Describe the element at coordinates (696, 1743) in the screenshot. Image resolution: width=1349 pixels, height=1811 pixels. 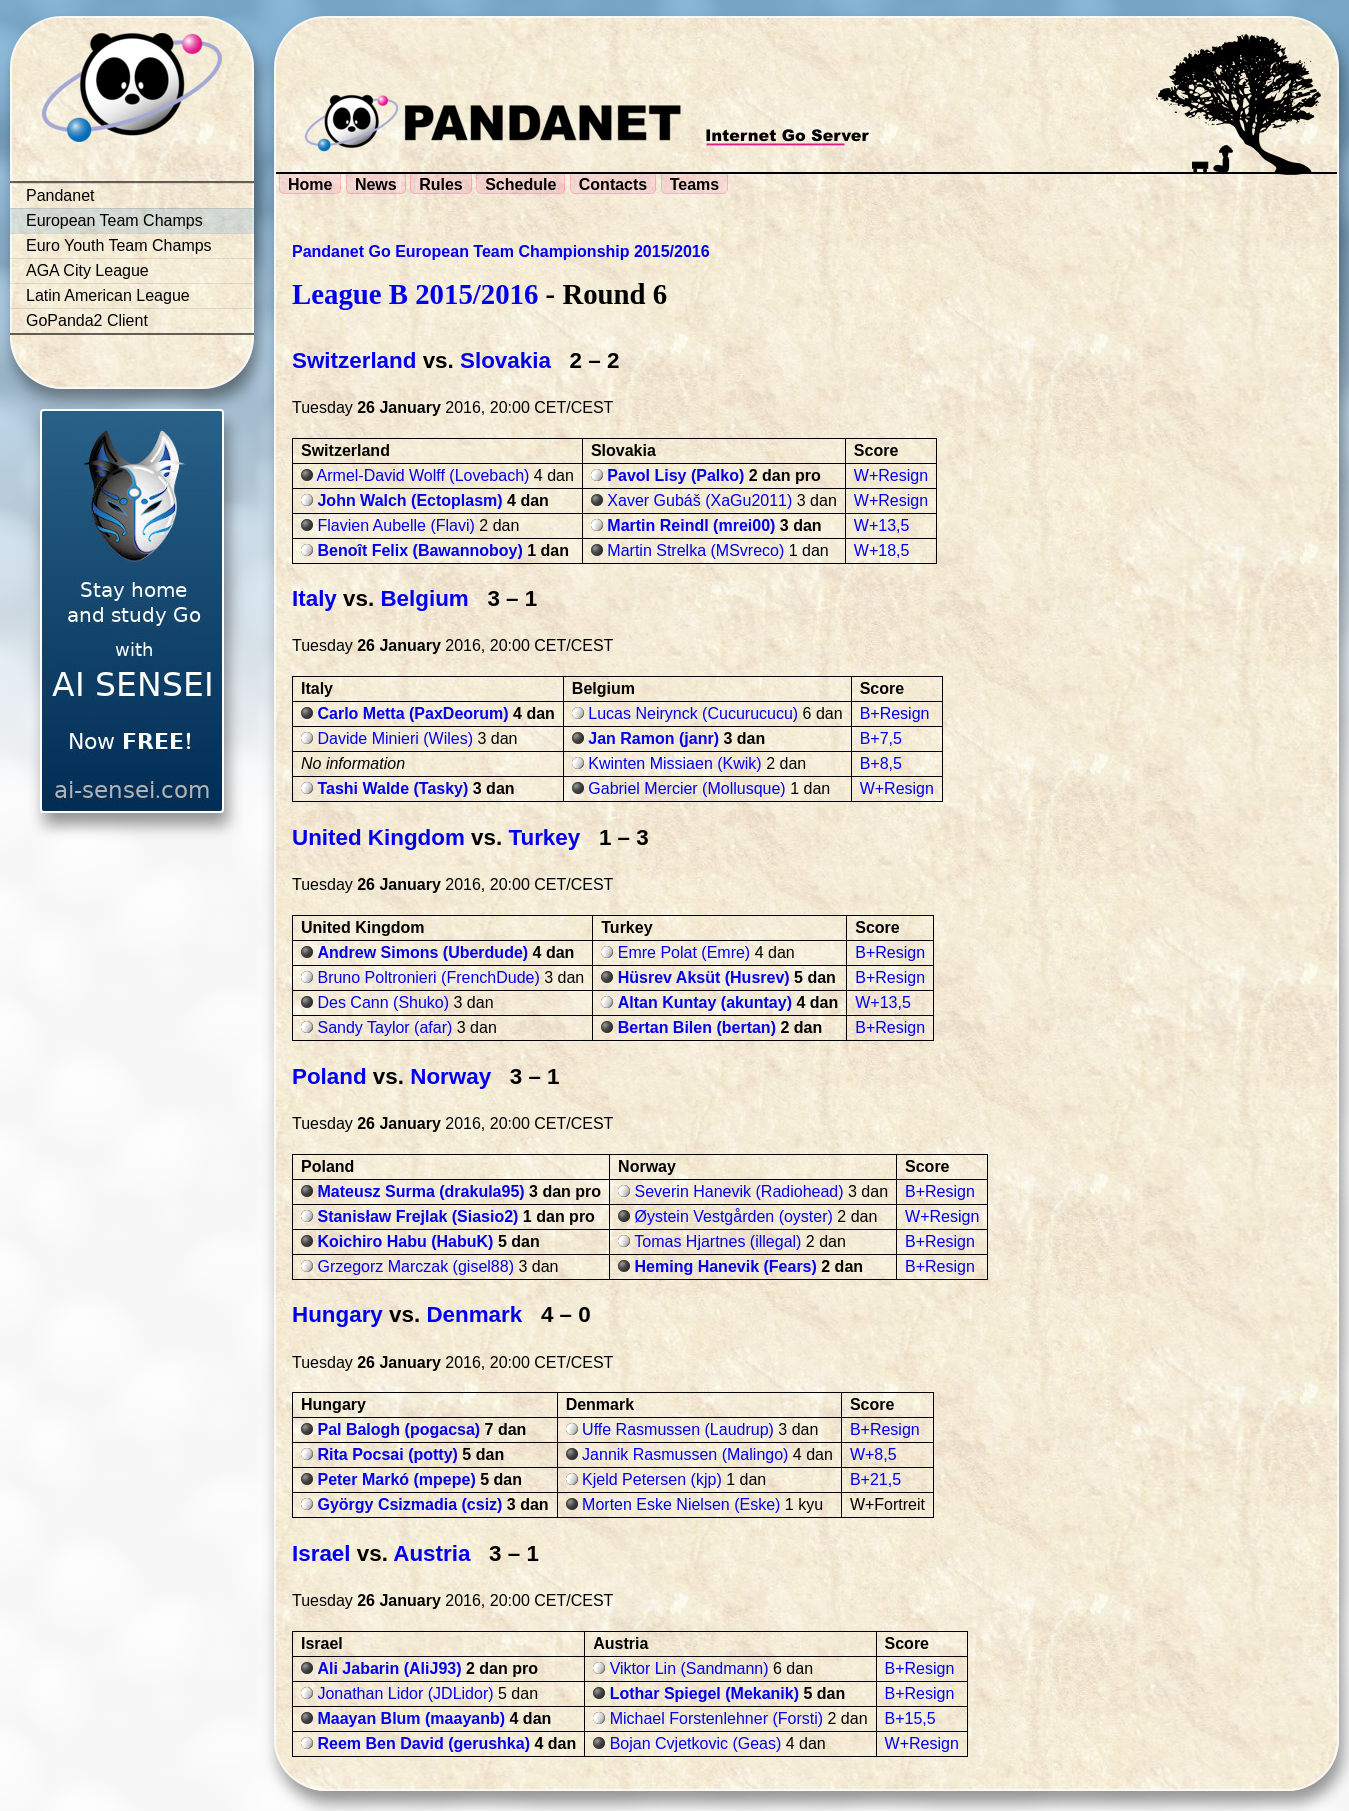
I see `Bojan Cvjetkovic (Geas)` at that location.